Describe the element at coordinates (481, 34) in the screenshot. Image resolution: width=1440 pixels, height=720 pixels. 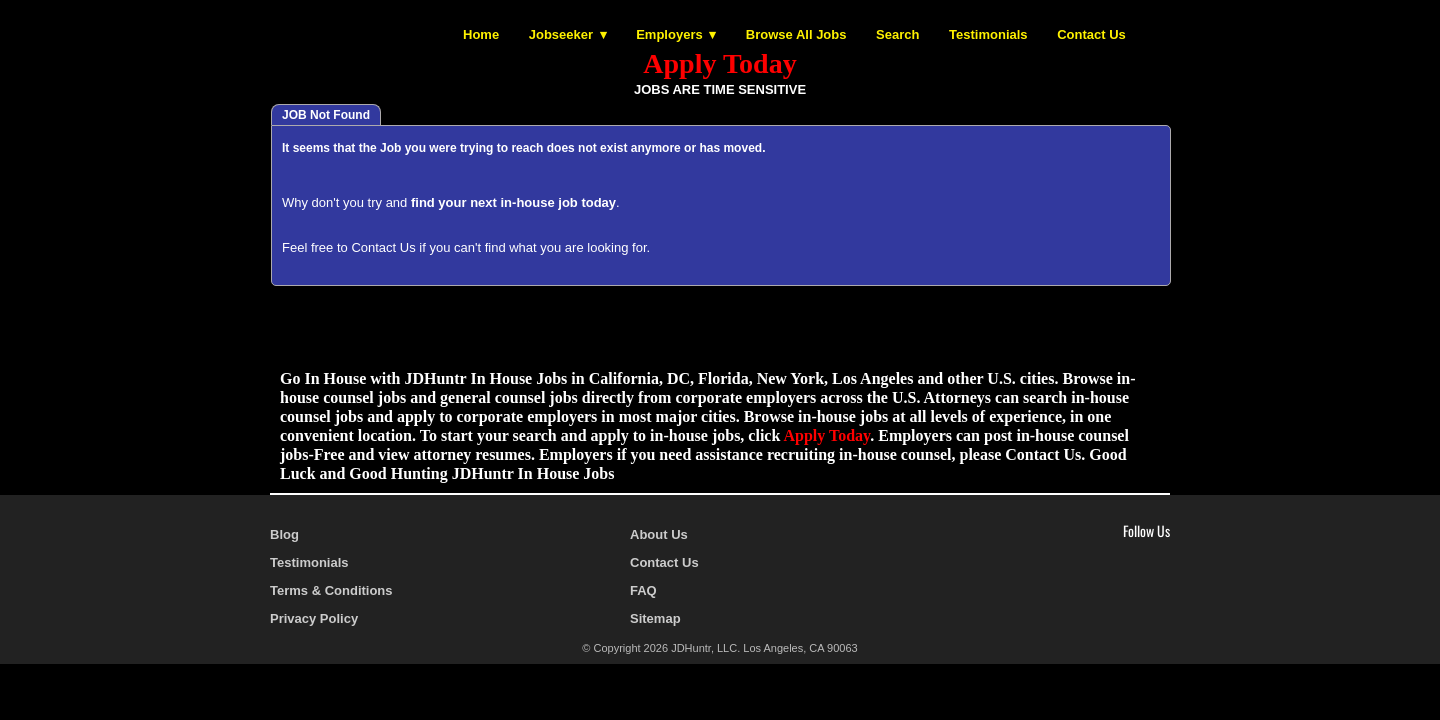
I see `Home` at that location.